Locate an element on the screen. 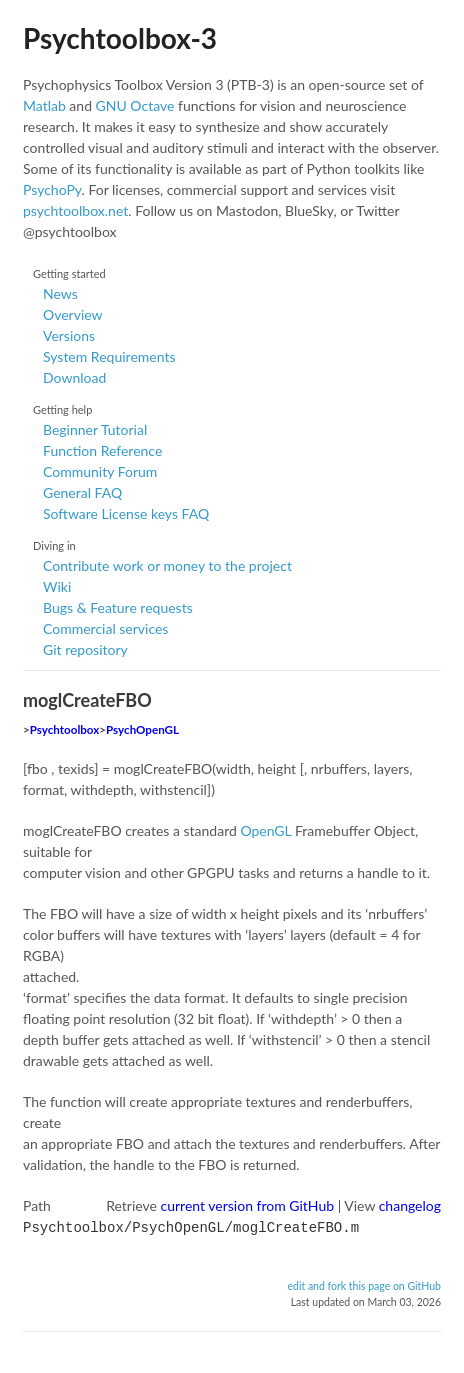  Download is located at coordinates (74, 377).